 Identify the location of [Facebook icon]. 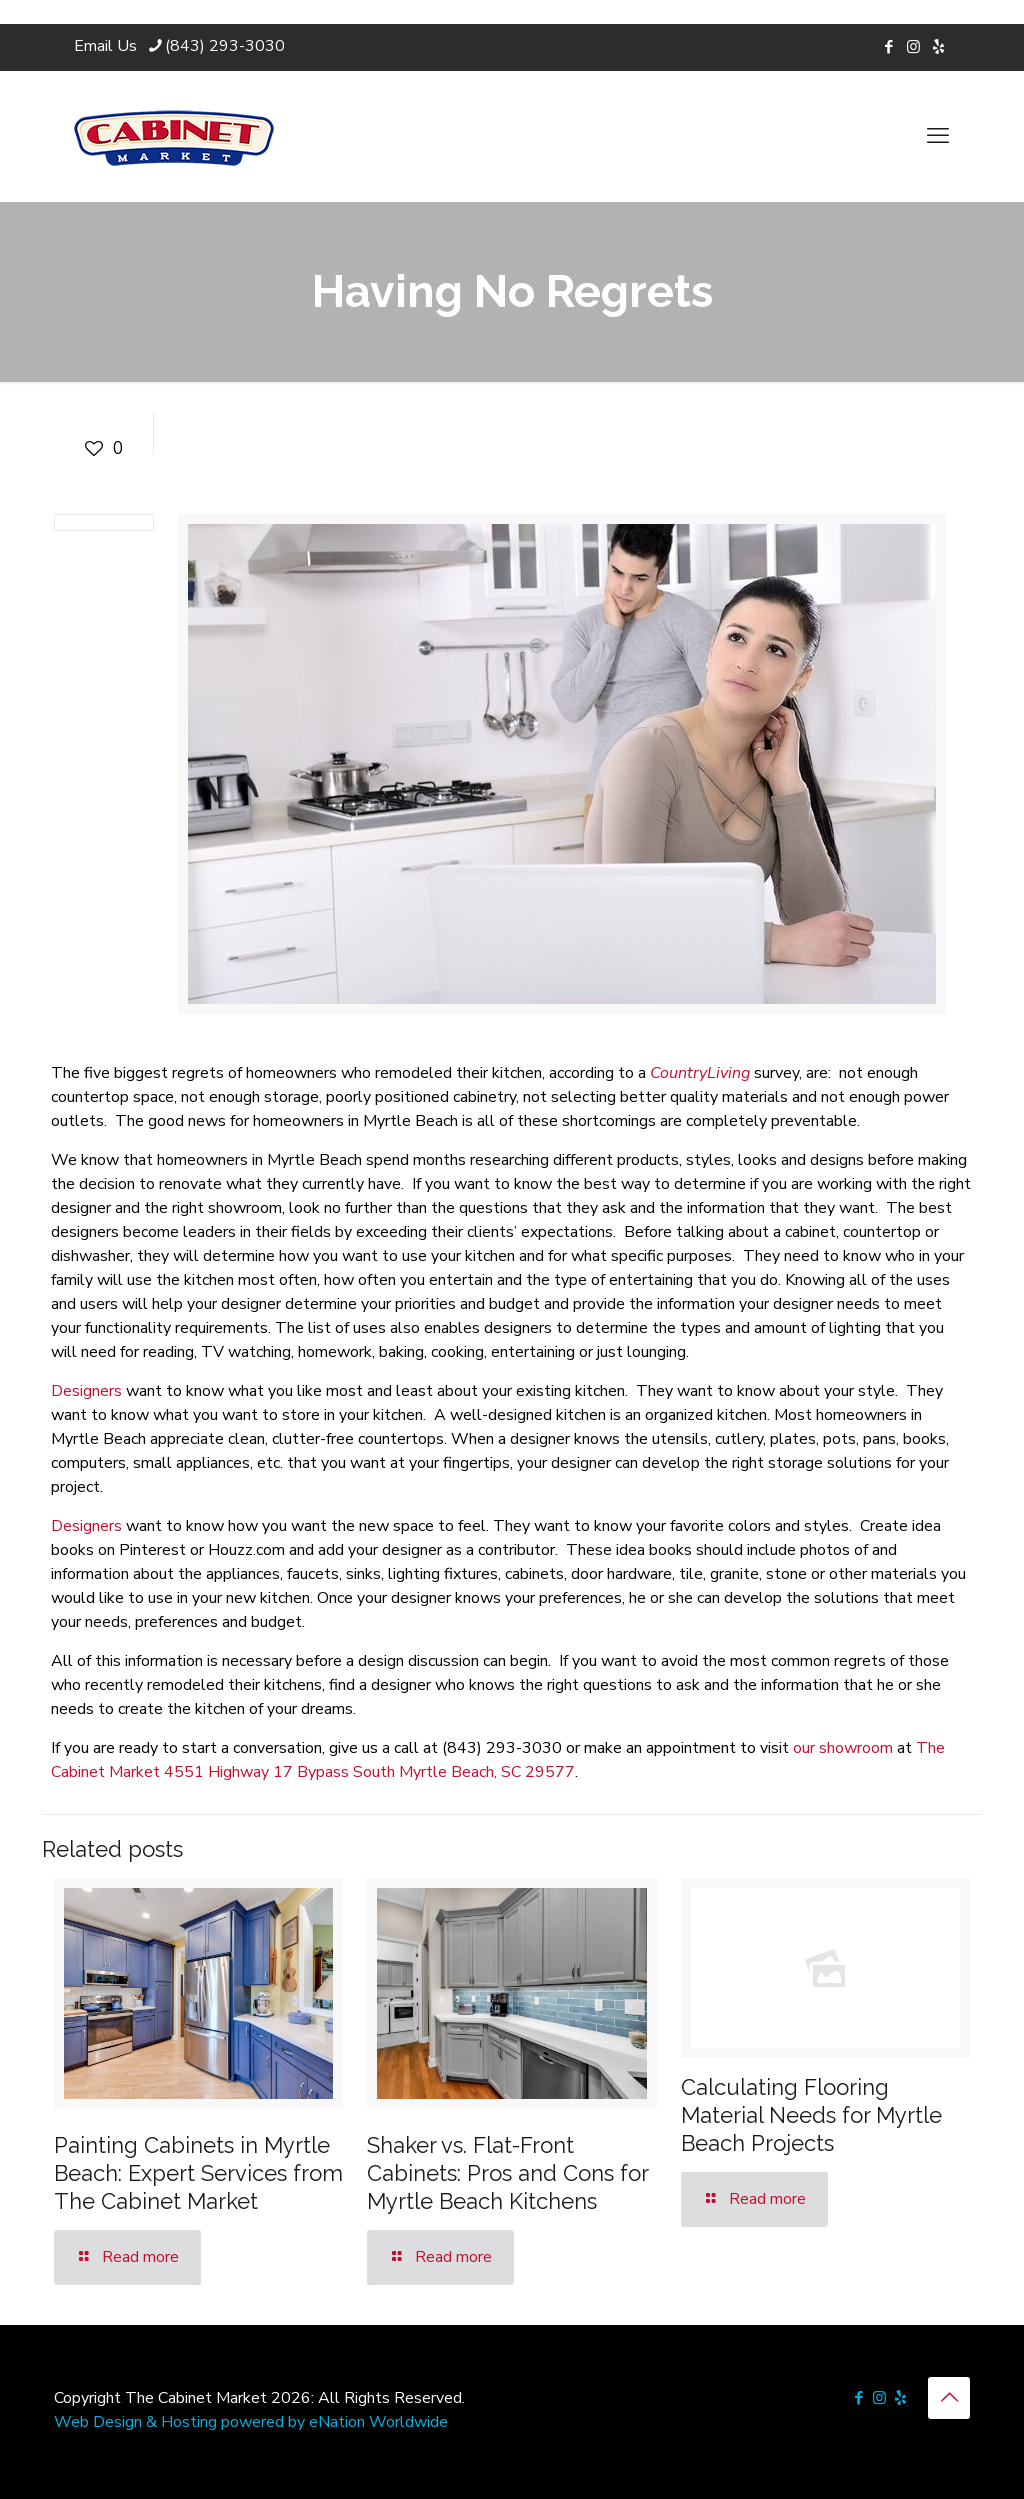
(888, 47).